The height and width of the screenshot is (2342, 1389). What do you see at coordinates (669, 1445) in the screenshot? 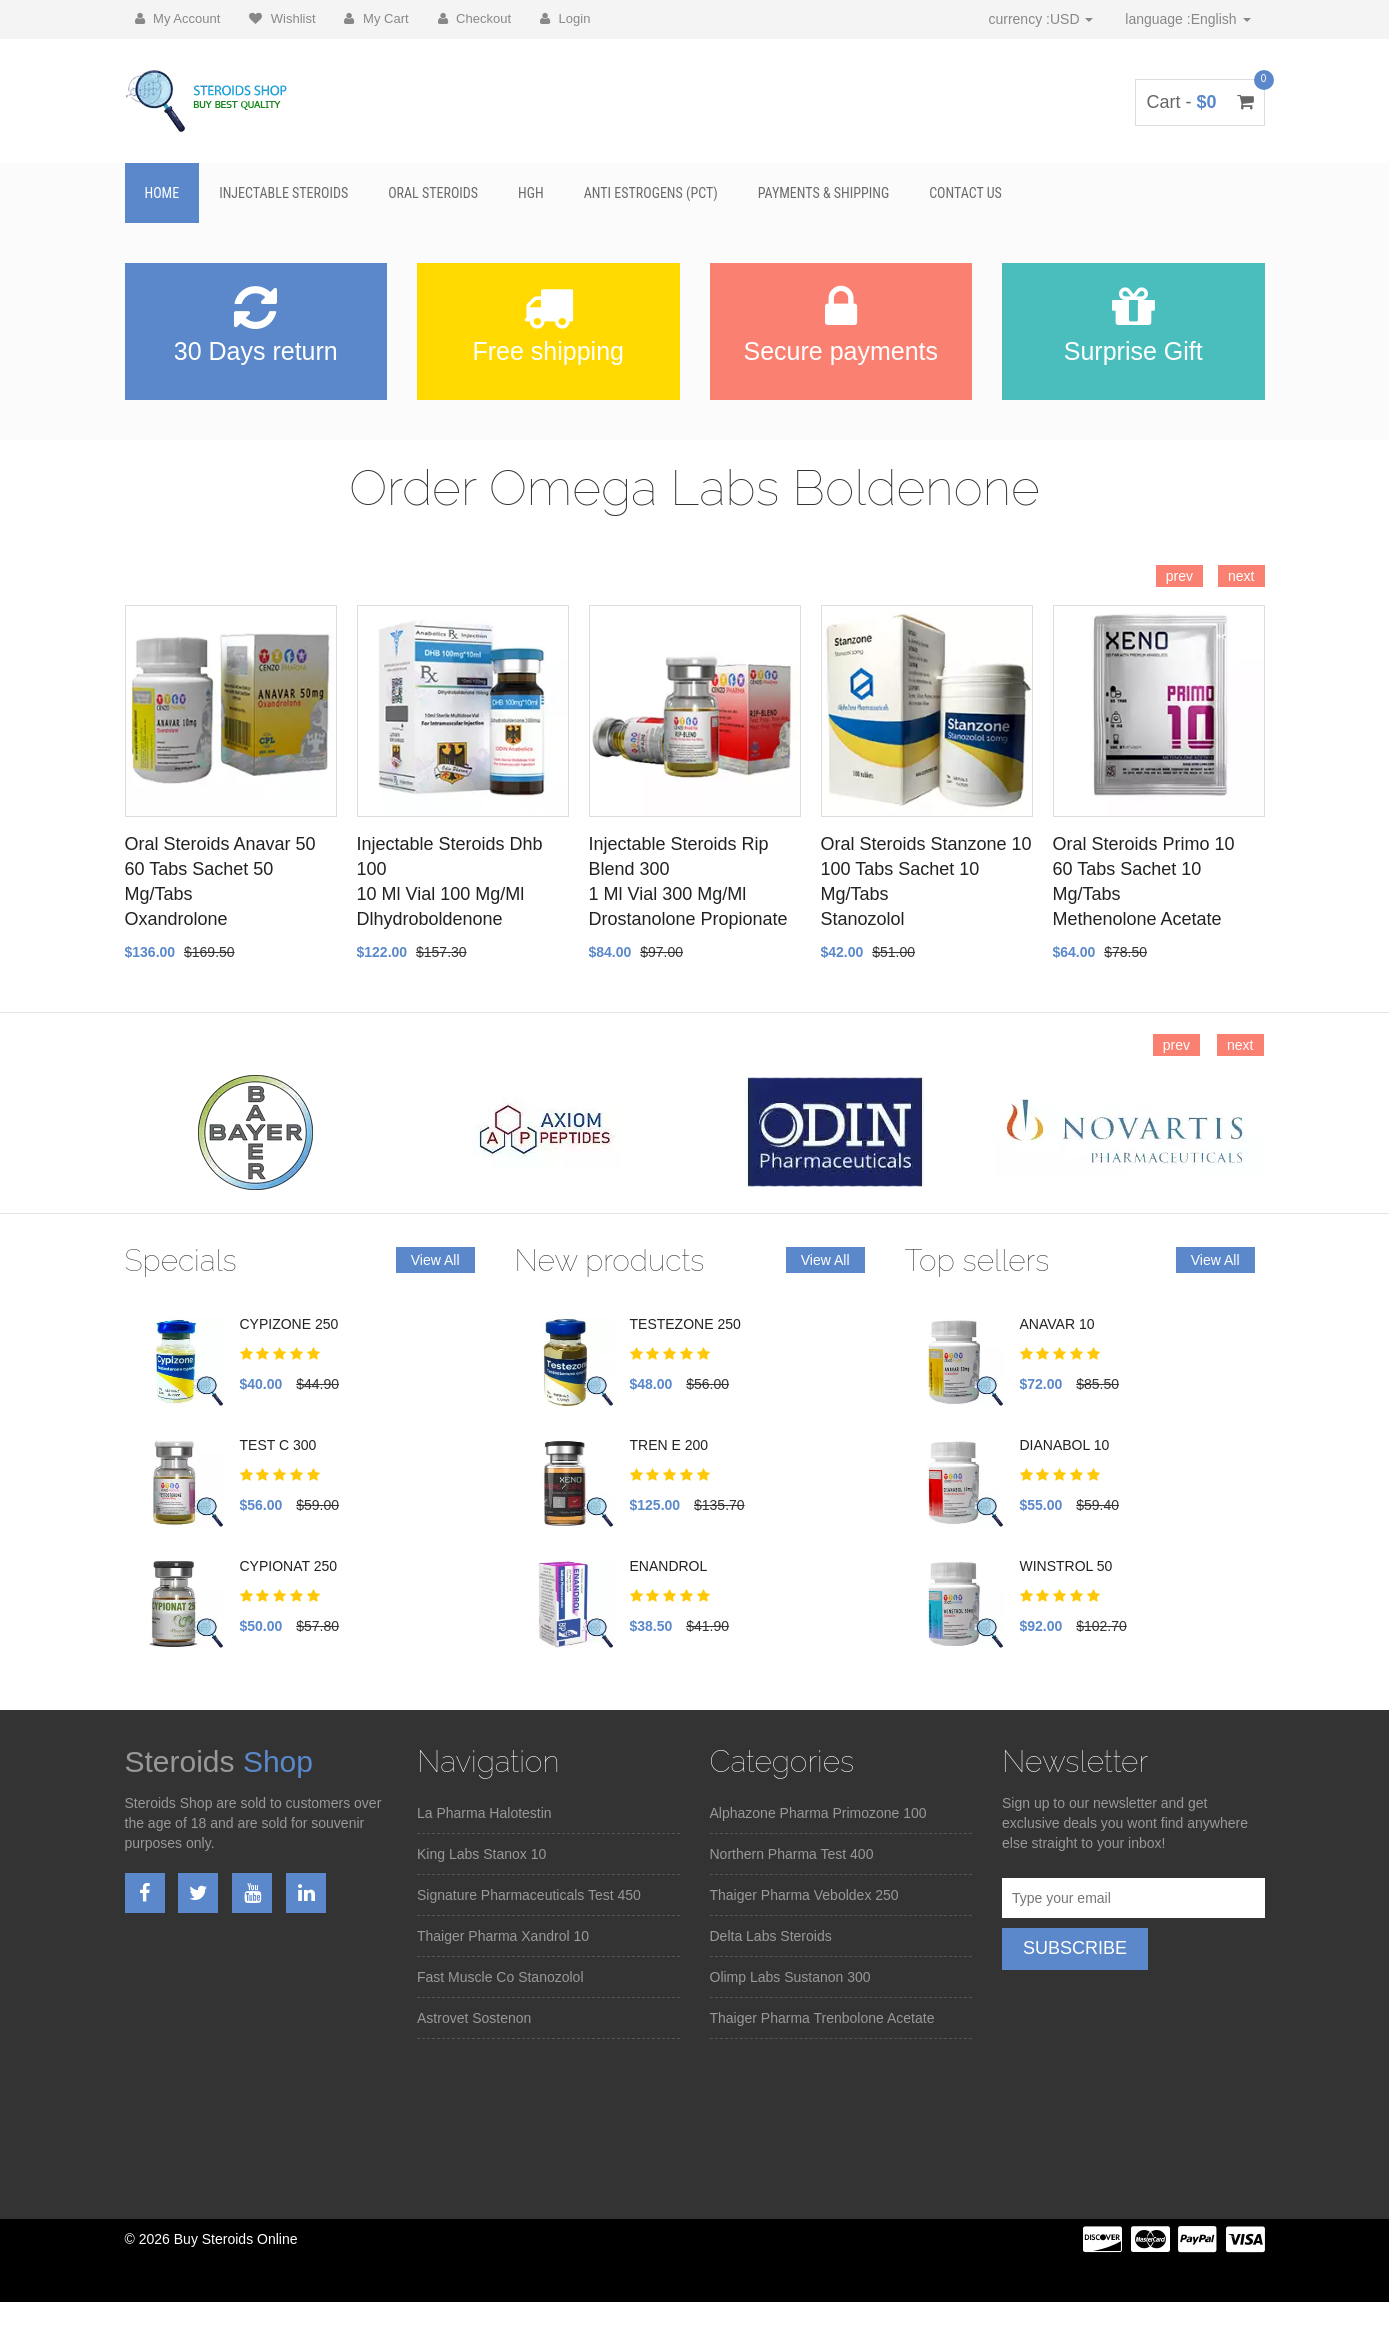
I see `TREN E 200` at bounding box center [669, 1445].